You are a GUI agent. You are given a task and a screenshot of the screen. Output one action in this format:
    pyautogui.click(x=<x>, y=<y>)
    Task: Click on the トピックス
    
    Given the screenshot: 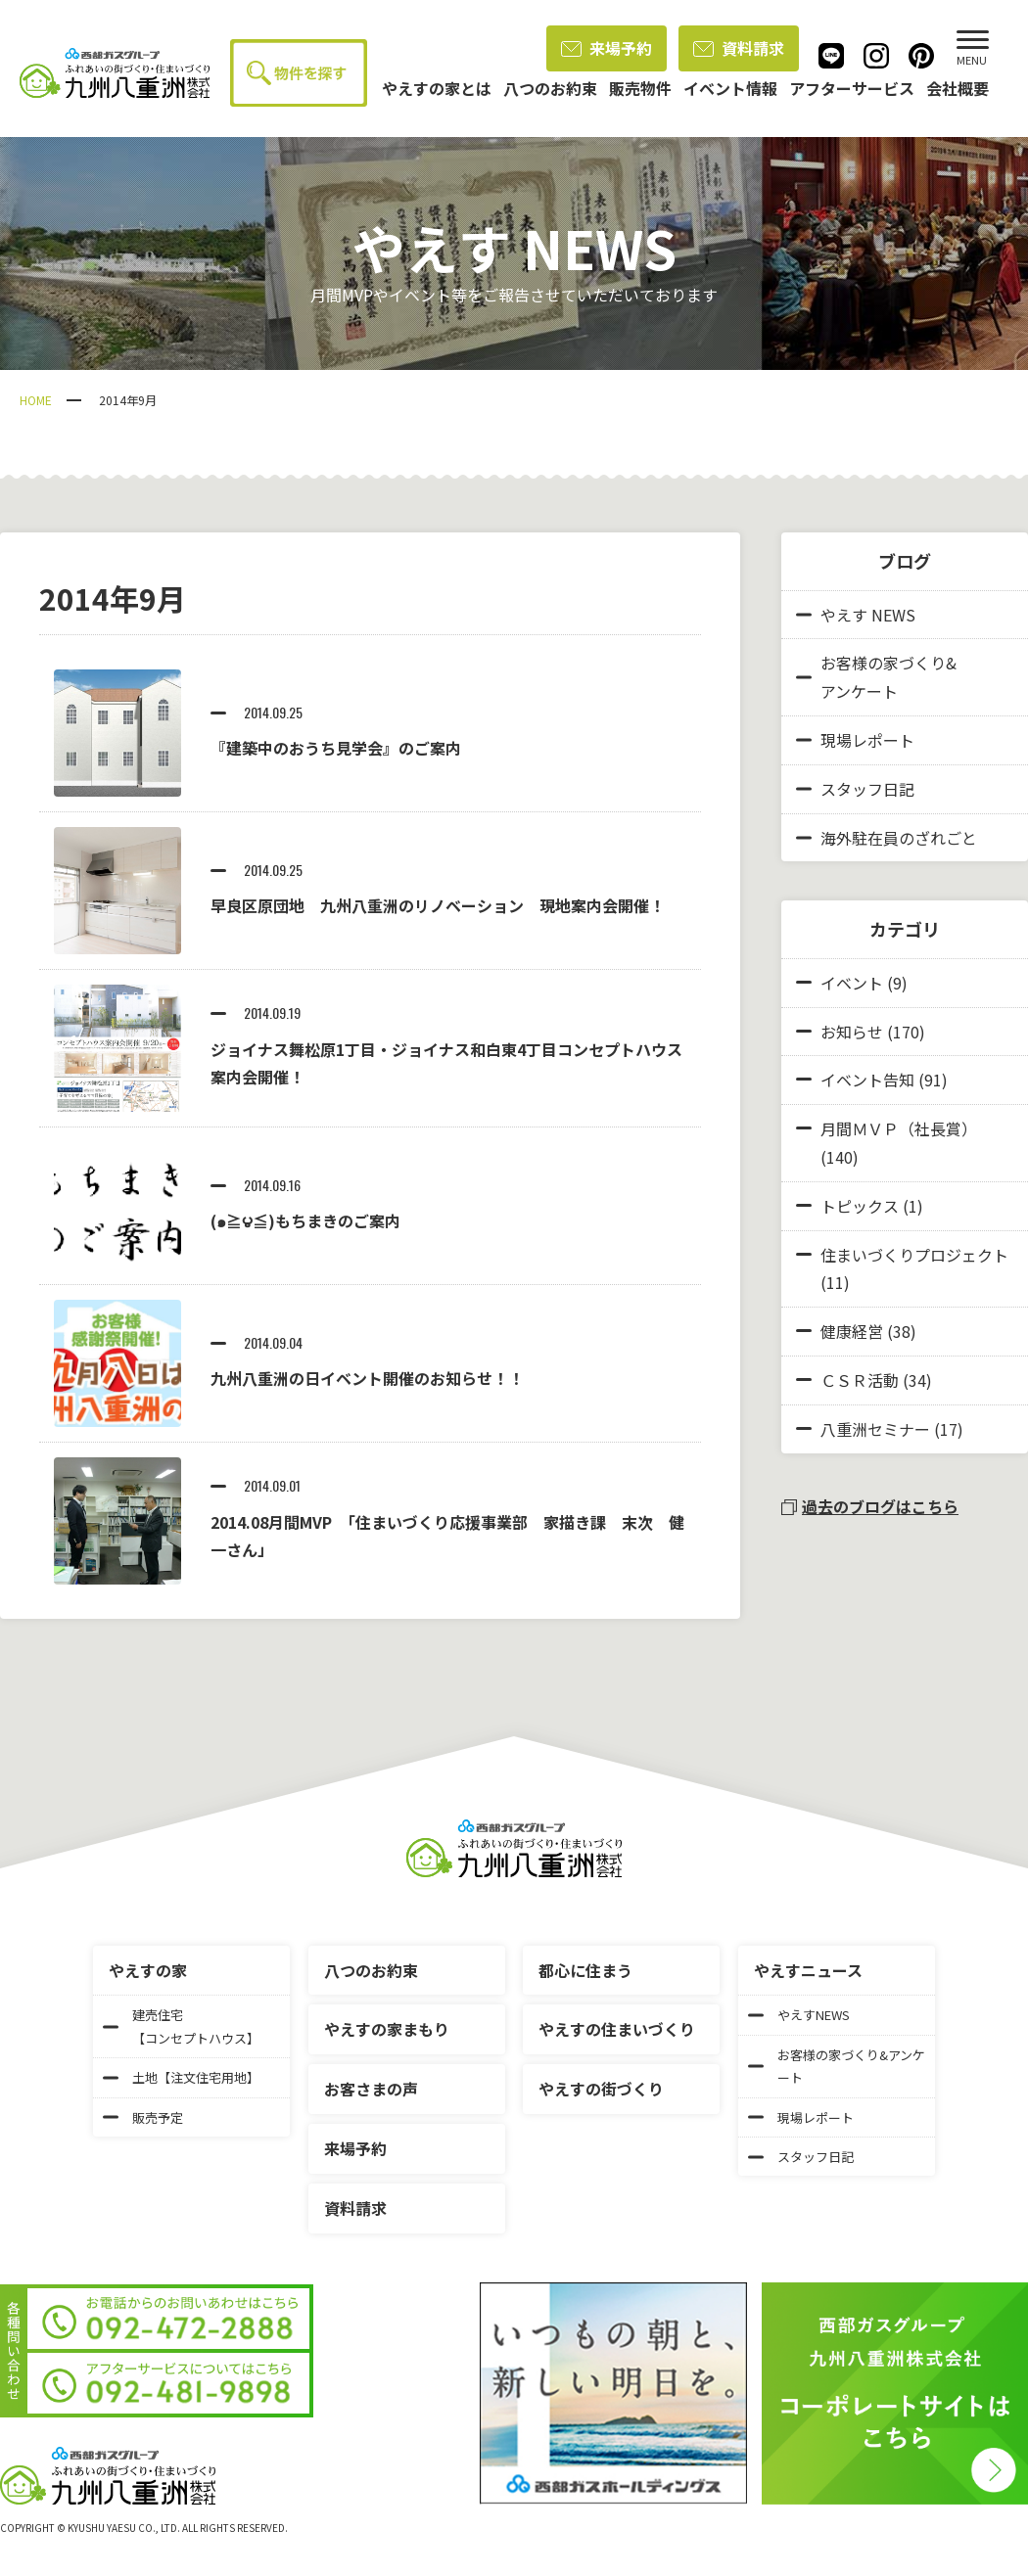 What is the action you would take?
    pyautogui.click(x=859, y=1206)
    